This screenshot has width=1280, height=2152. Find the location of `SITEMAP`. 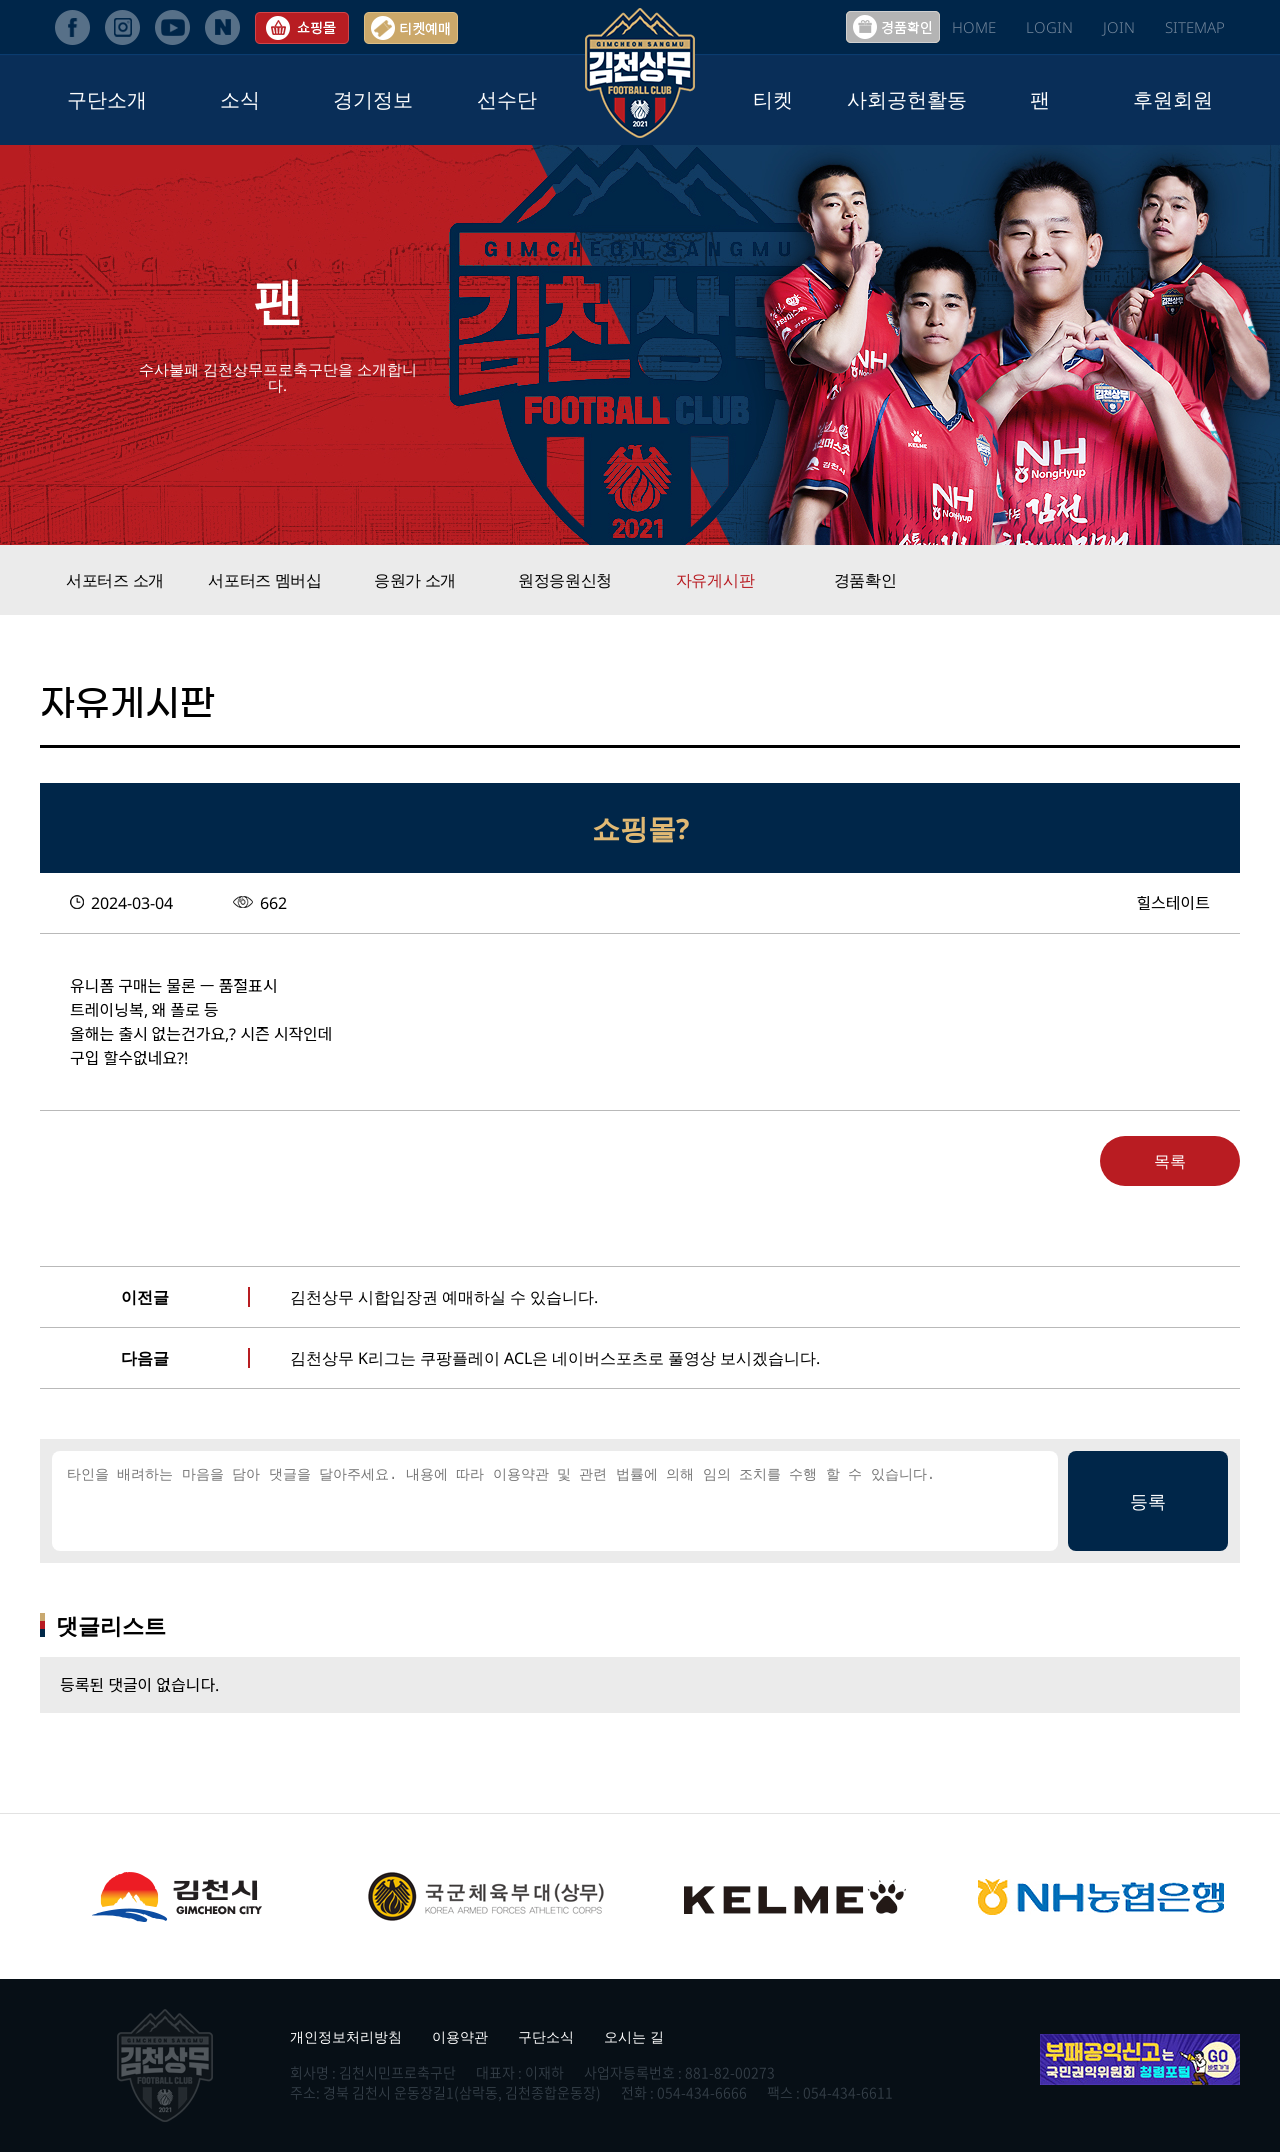

SITEMAP is located at coordinates (1195, 27).